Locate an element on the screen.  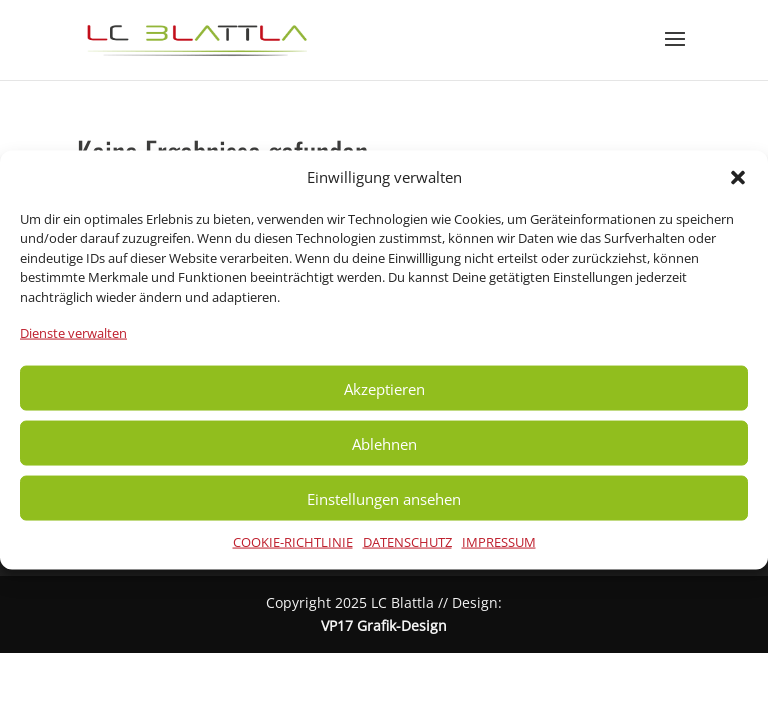
IMPRESSUM is located at coordinates (499, 542).